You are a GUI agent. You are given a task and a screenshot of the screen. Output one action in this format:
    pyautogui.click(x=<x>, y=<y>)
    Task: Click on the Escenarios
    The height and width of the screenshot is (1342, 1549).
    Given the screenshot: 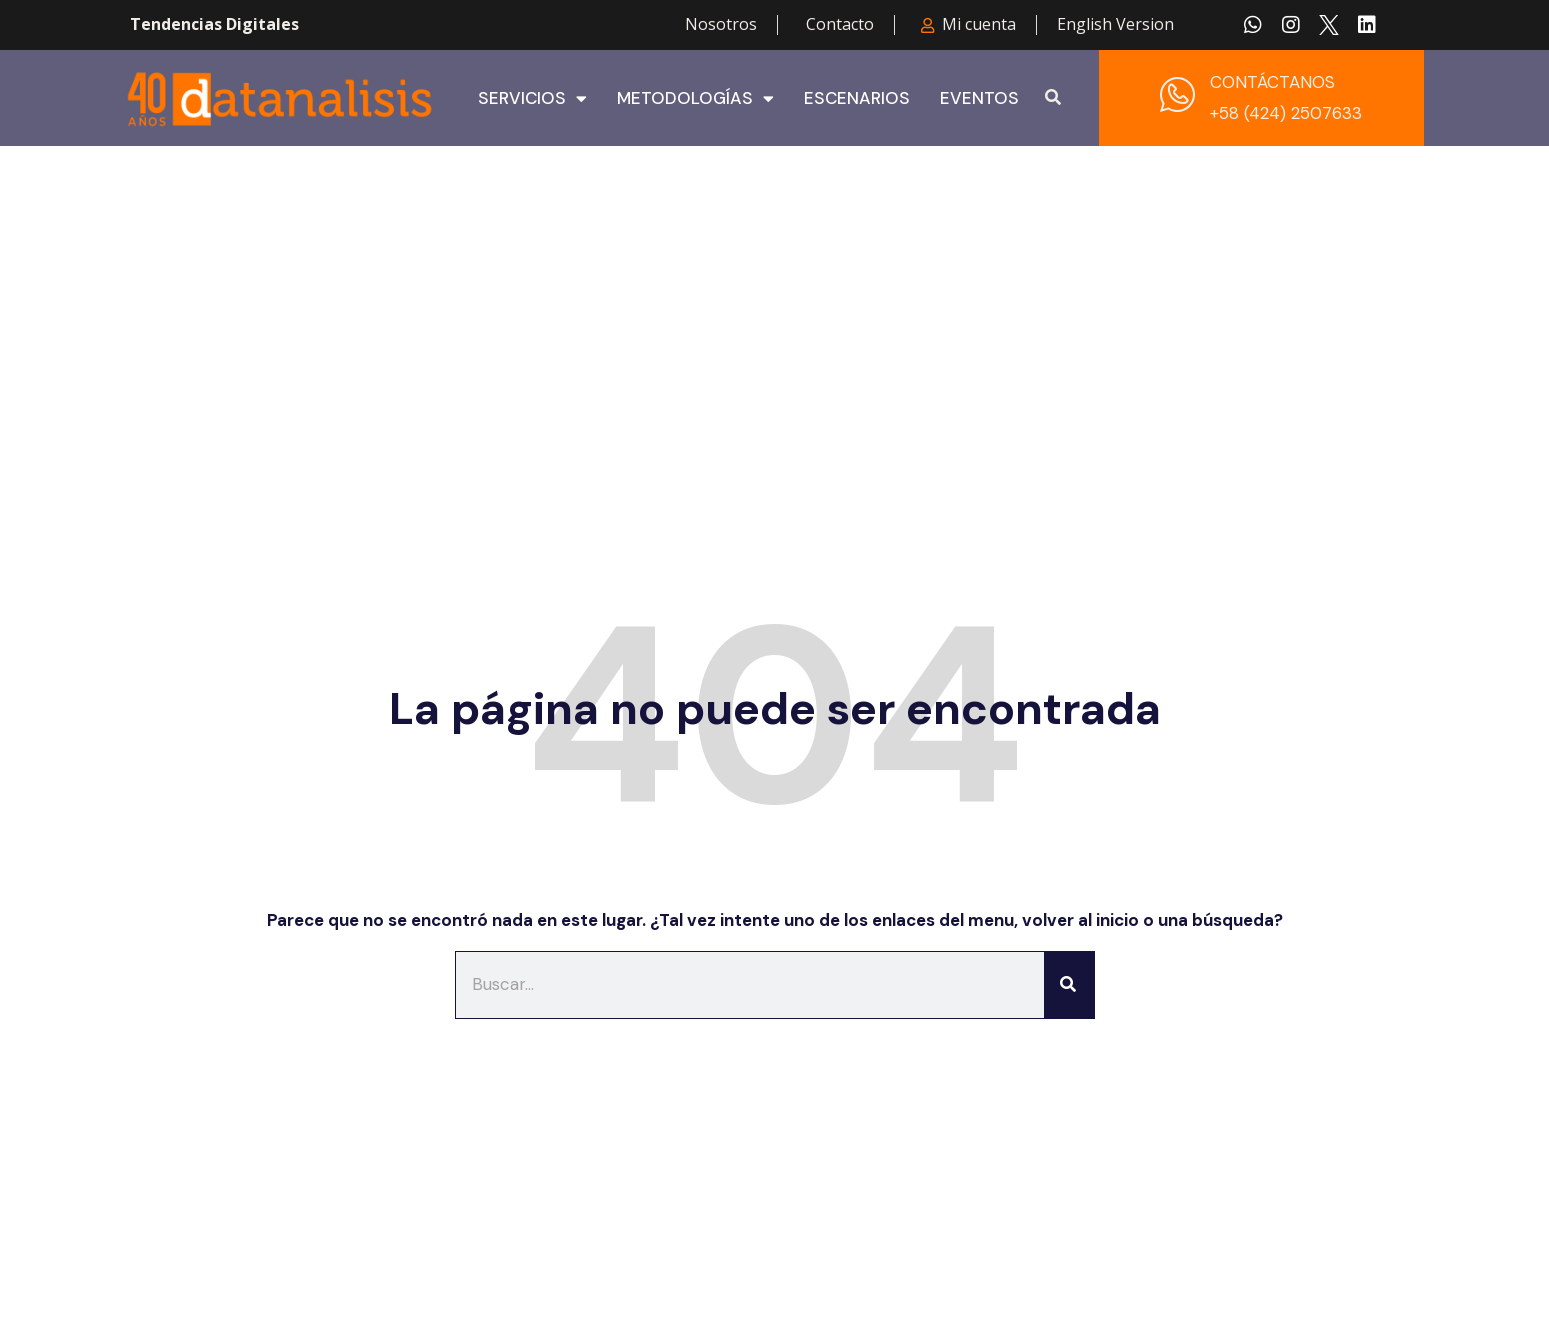 What is the action you would take?
    pyautogui.click(x=857, y=98)
    